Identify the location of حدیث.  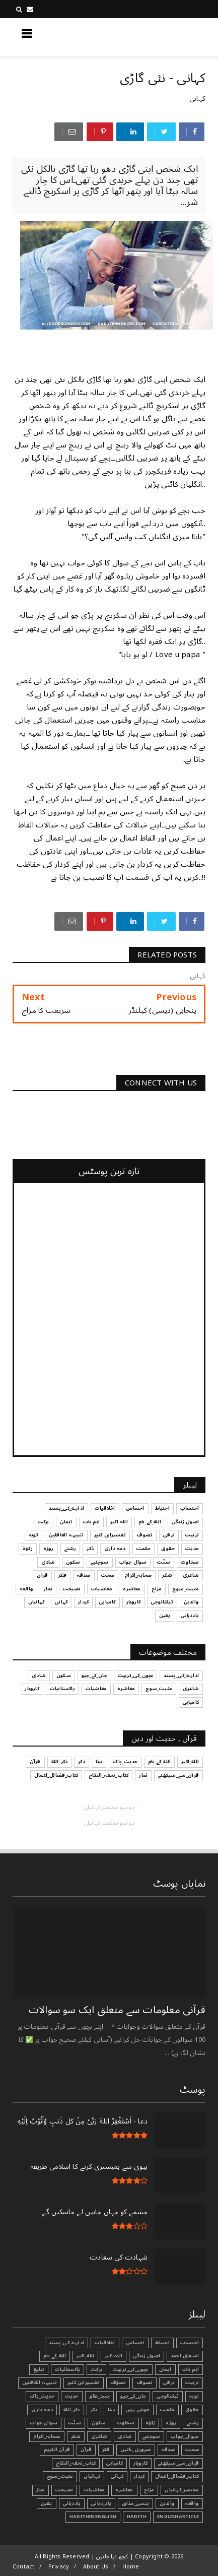
(72, 2396).